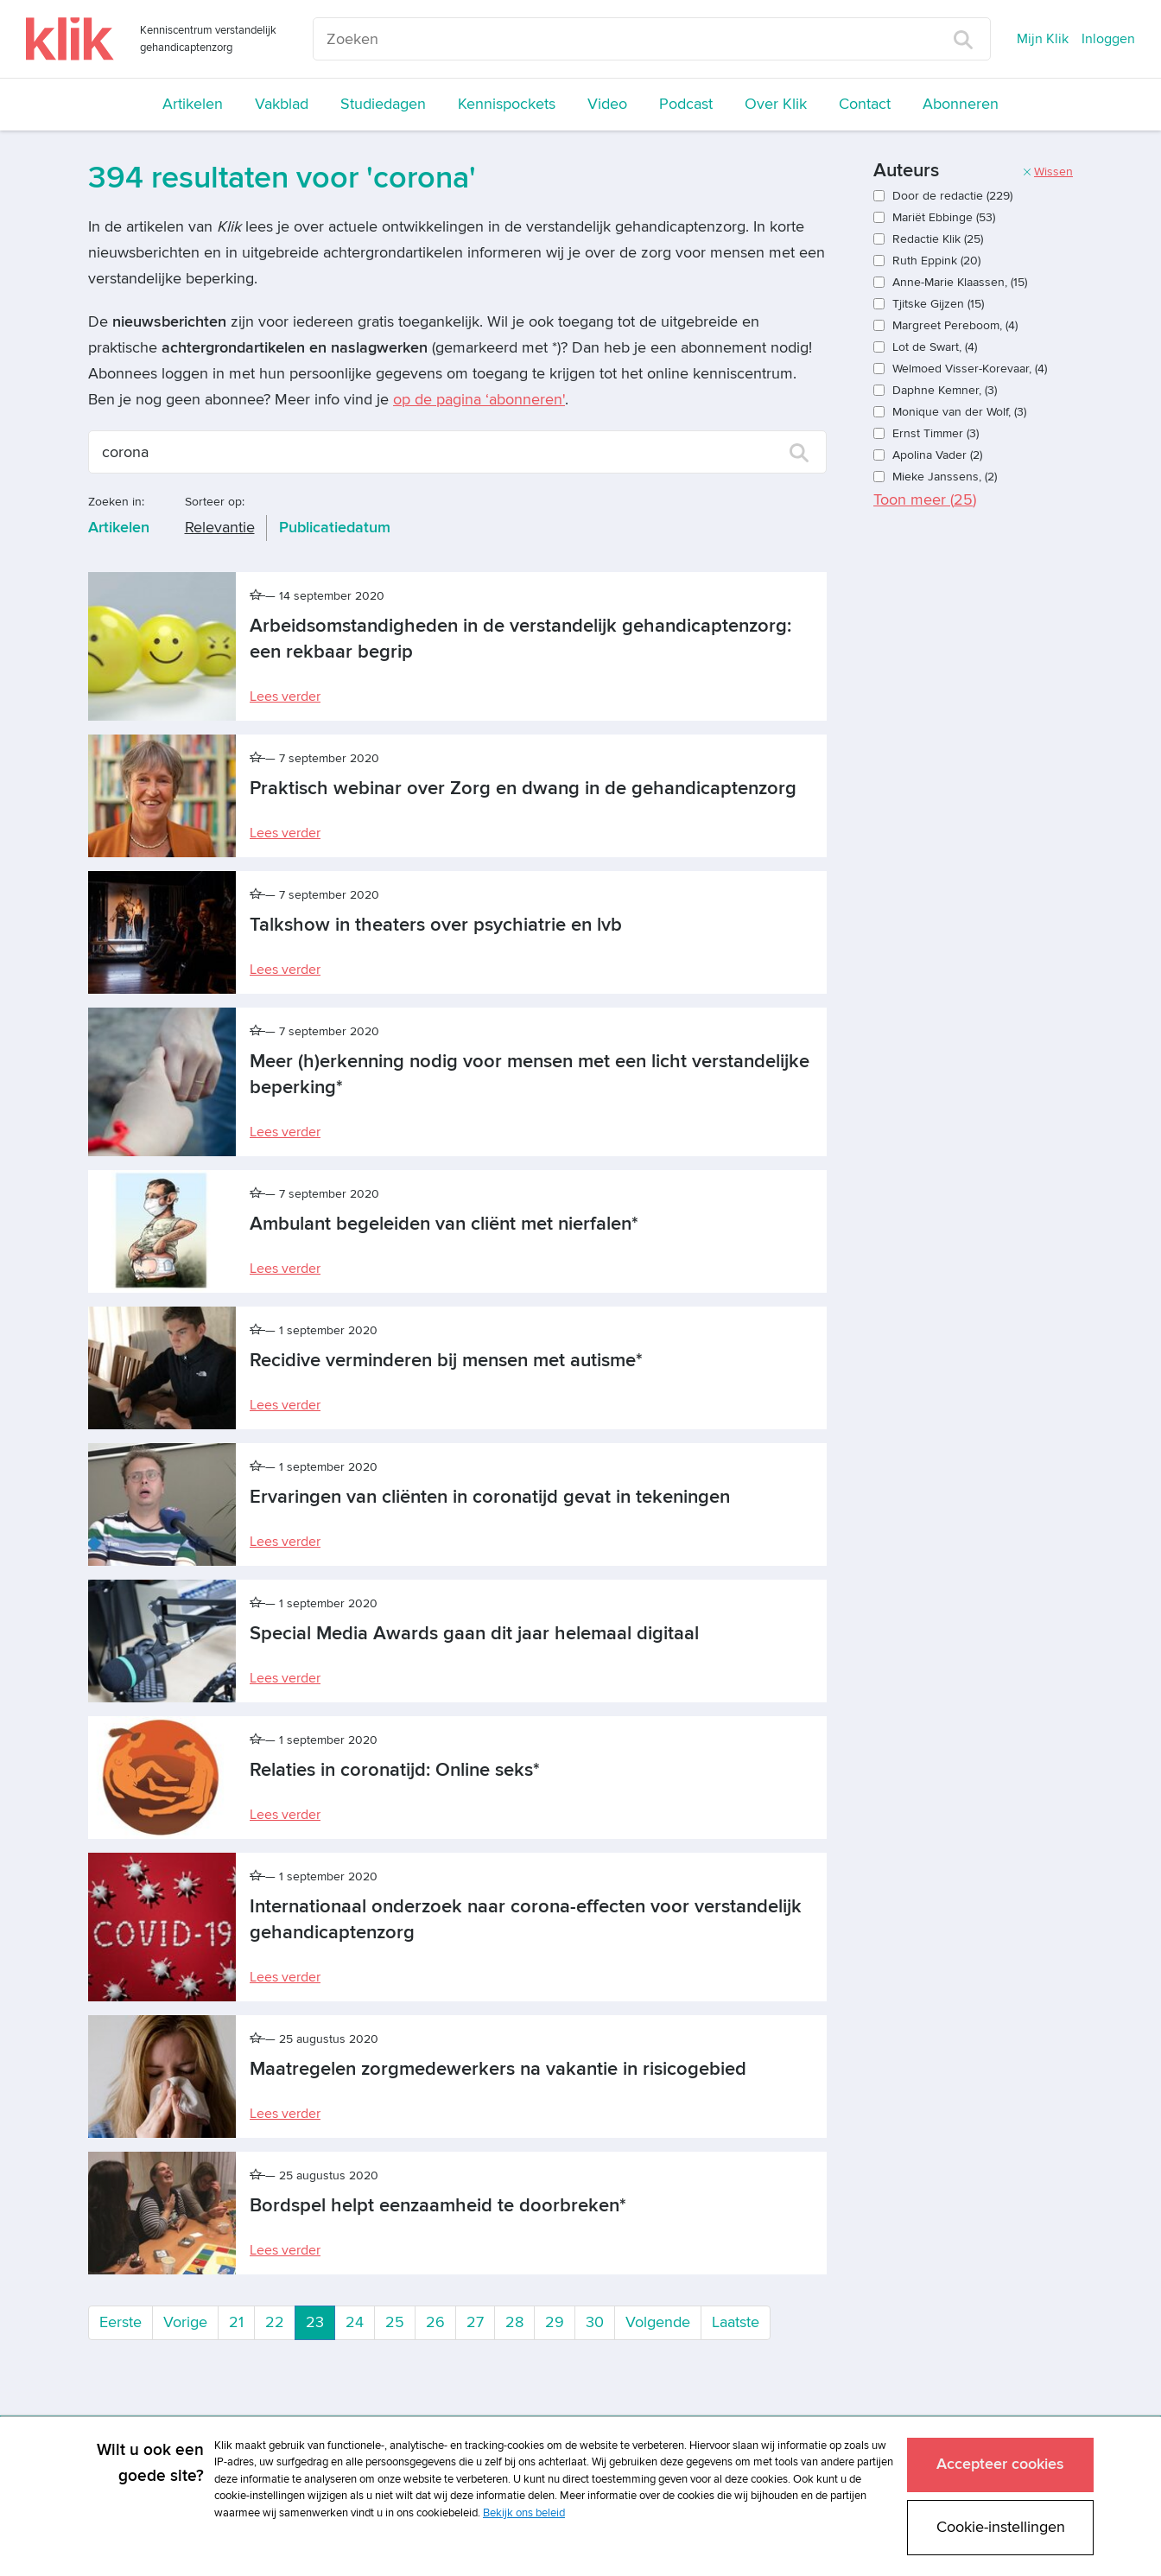 The image size is (1161, 2576). I want to click on Contact, so click(865, 104).